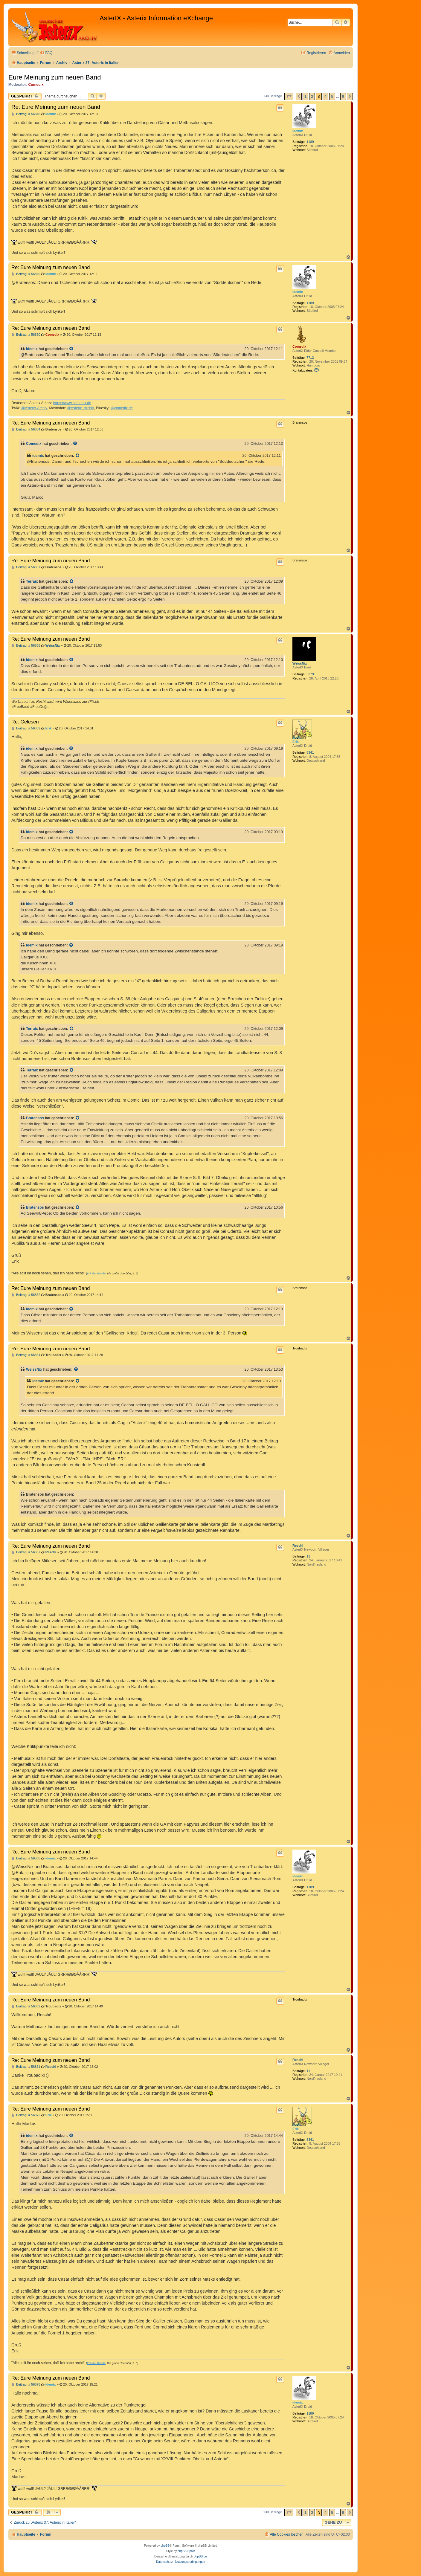 This screenshot has width=421, height=2576. What do you see at coordinates (25, 274) in the screenshot?
I see `Beitrag: # 56849` at bounding box center [25, 274].